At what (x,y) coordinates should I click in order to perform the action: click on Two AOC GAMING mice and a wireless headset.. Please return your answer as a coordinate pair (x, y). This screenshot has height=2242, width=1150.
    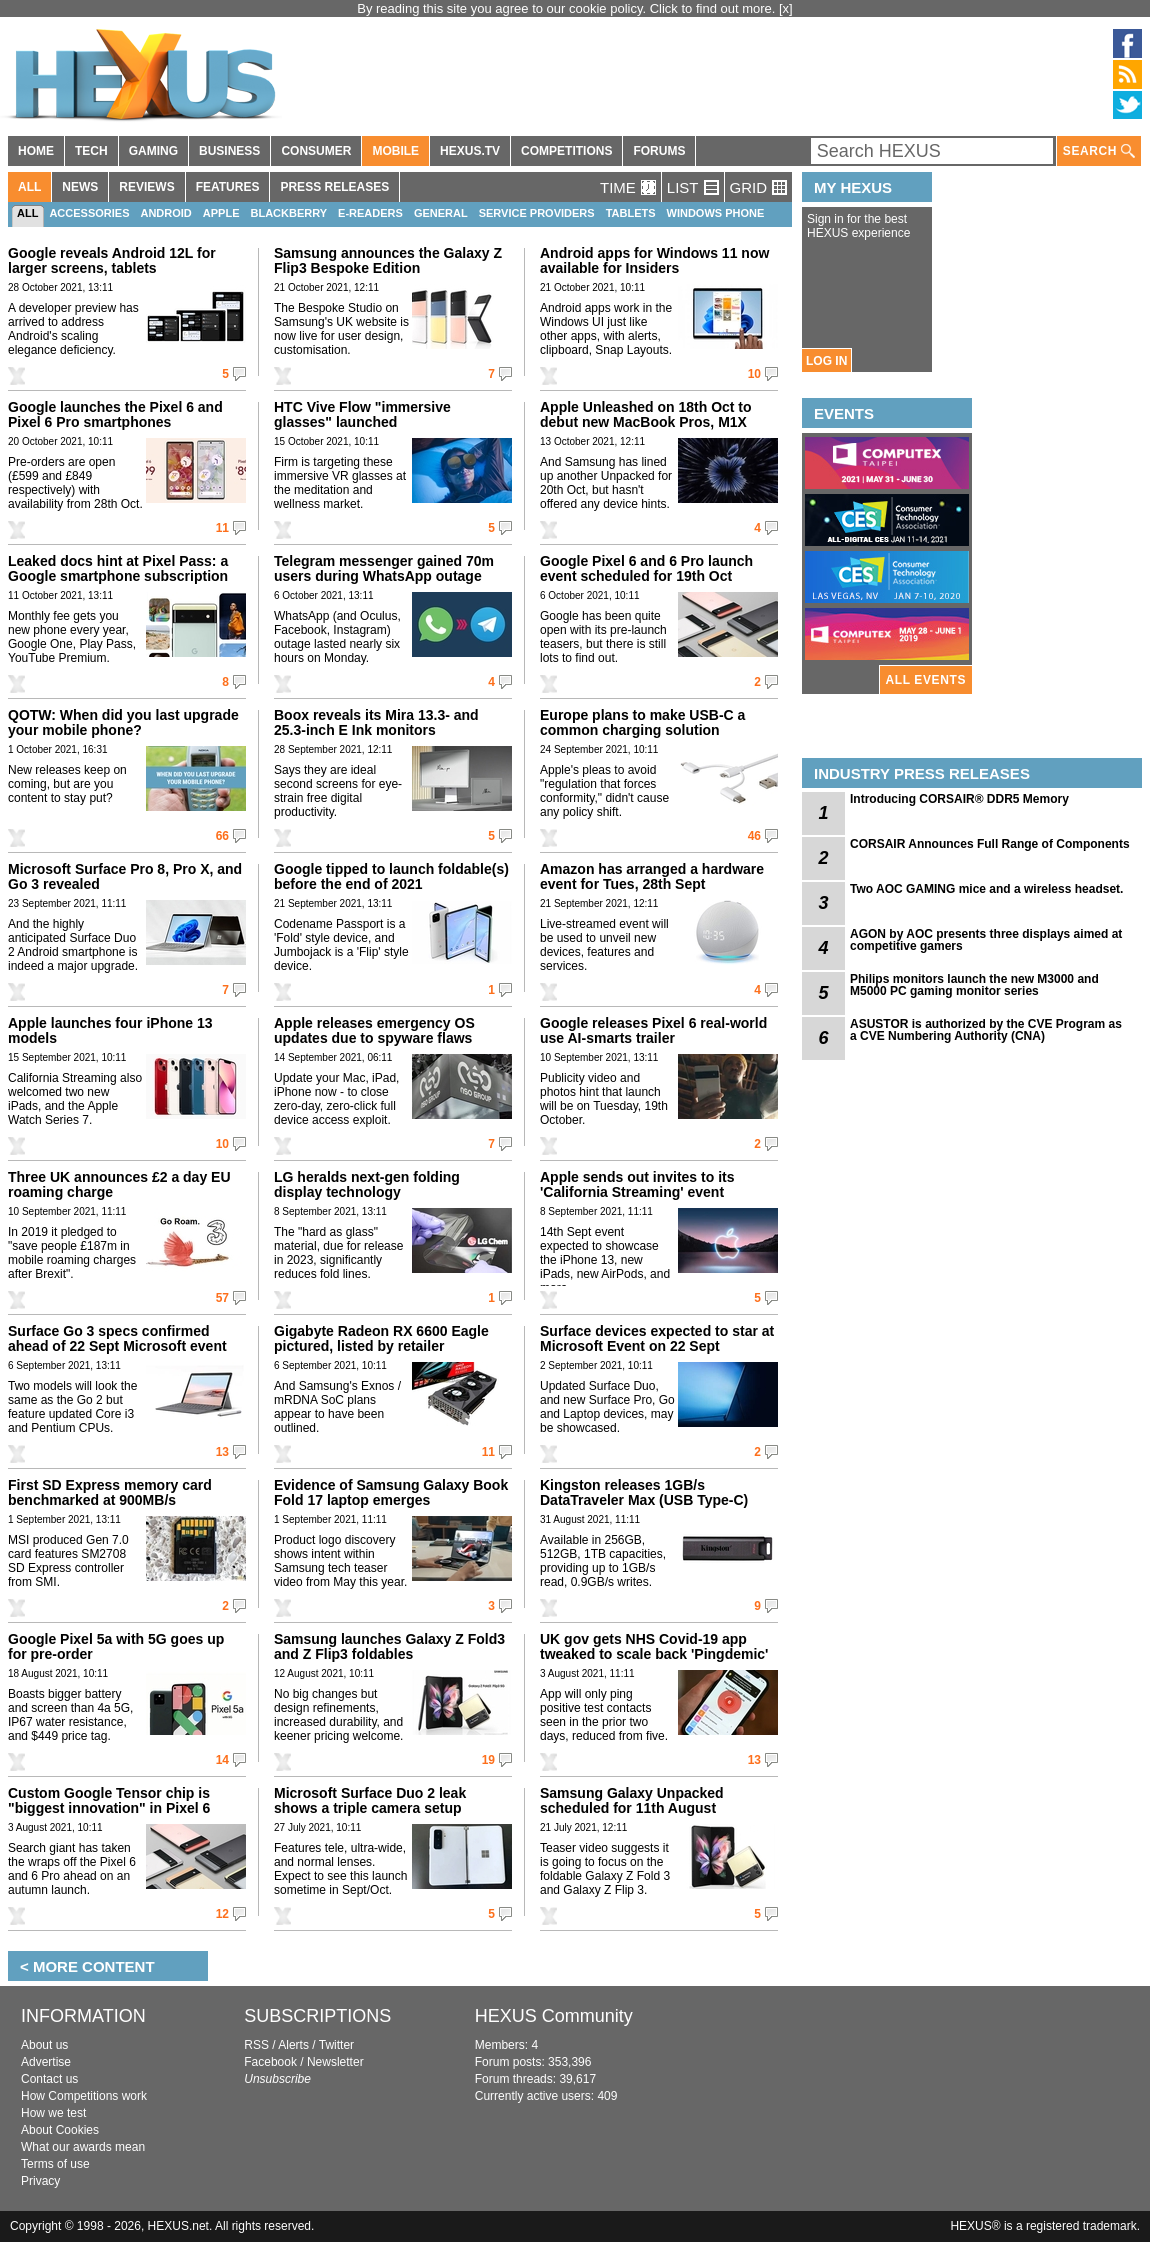
    Looking at the image, I should click on (986, 889).